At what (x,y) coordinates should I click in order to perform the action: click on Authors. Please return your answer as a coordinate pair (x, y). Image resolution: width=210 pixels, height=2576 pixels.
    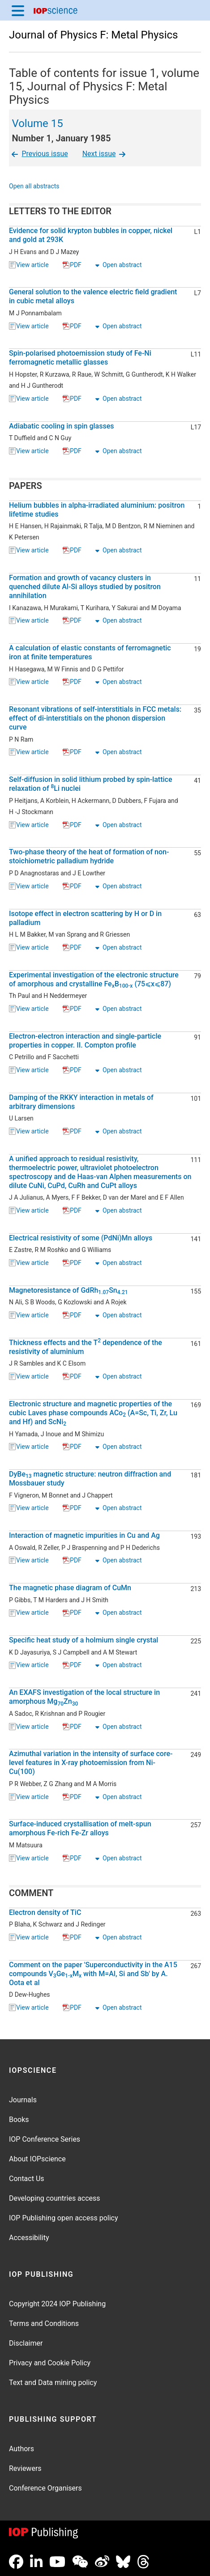
    Looking at the image, I should click on (21, 2448).